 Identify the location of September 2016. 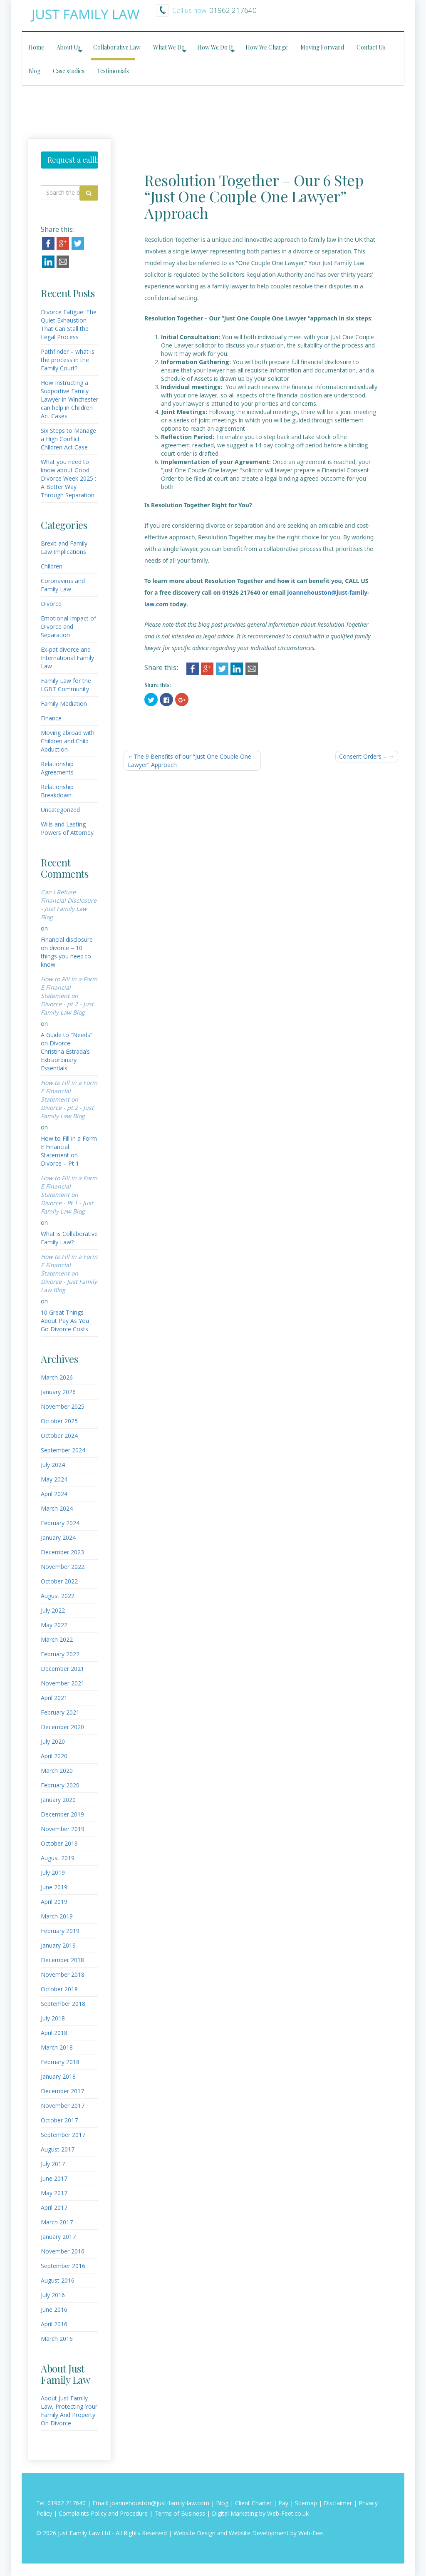
(63, 2266).